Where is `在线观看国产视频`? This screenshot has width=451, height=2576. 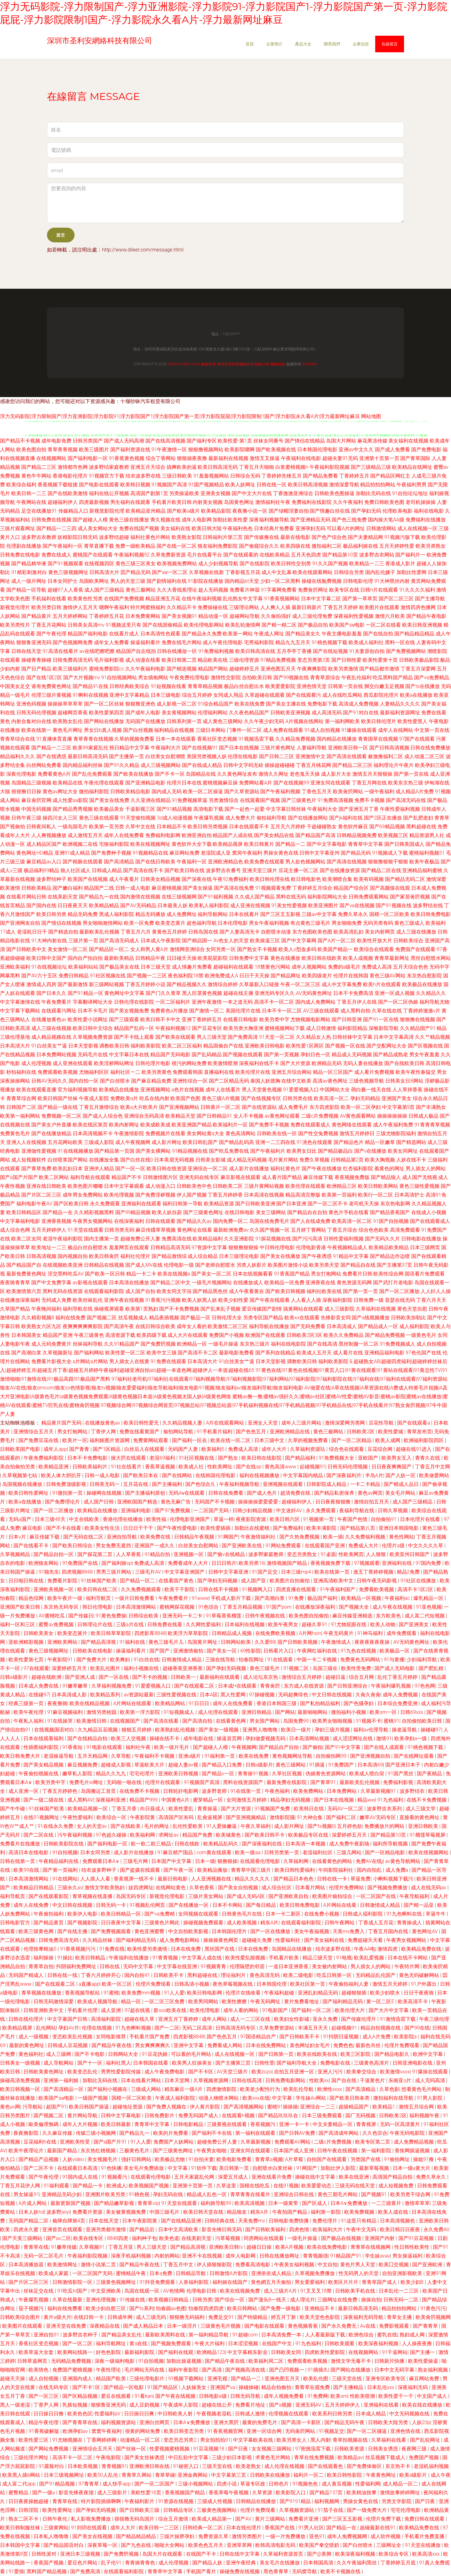 在线观看国产视频 is located at coordinates (260, 800).